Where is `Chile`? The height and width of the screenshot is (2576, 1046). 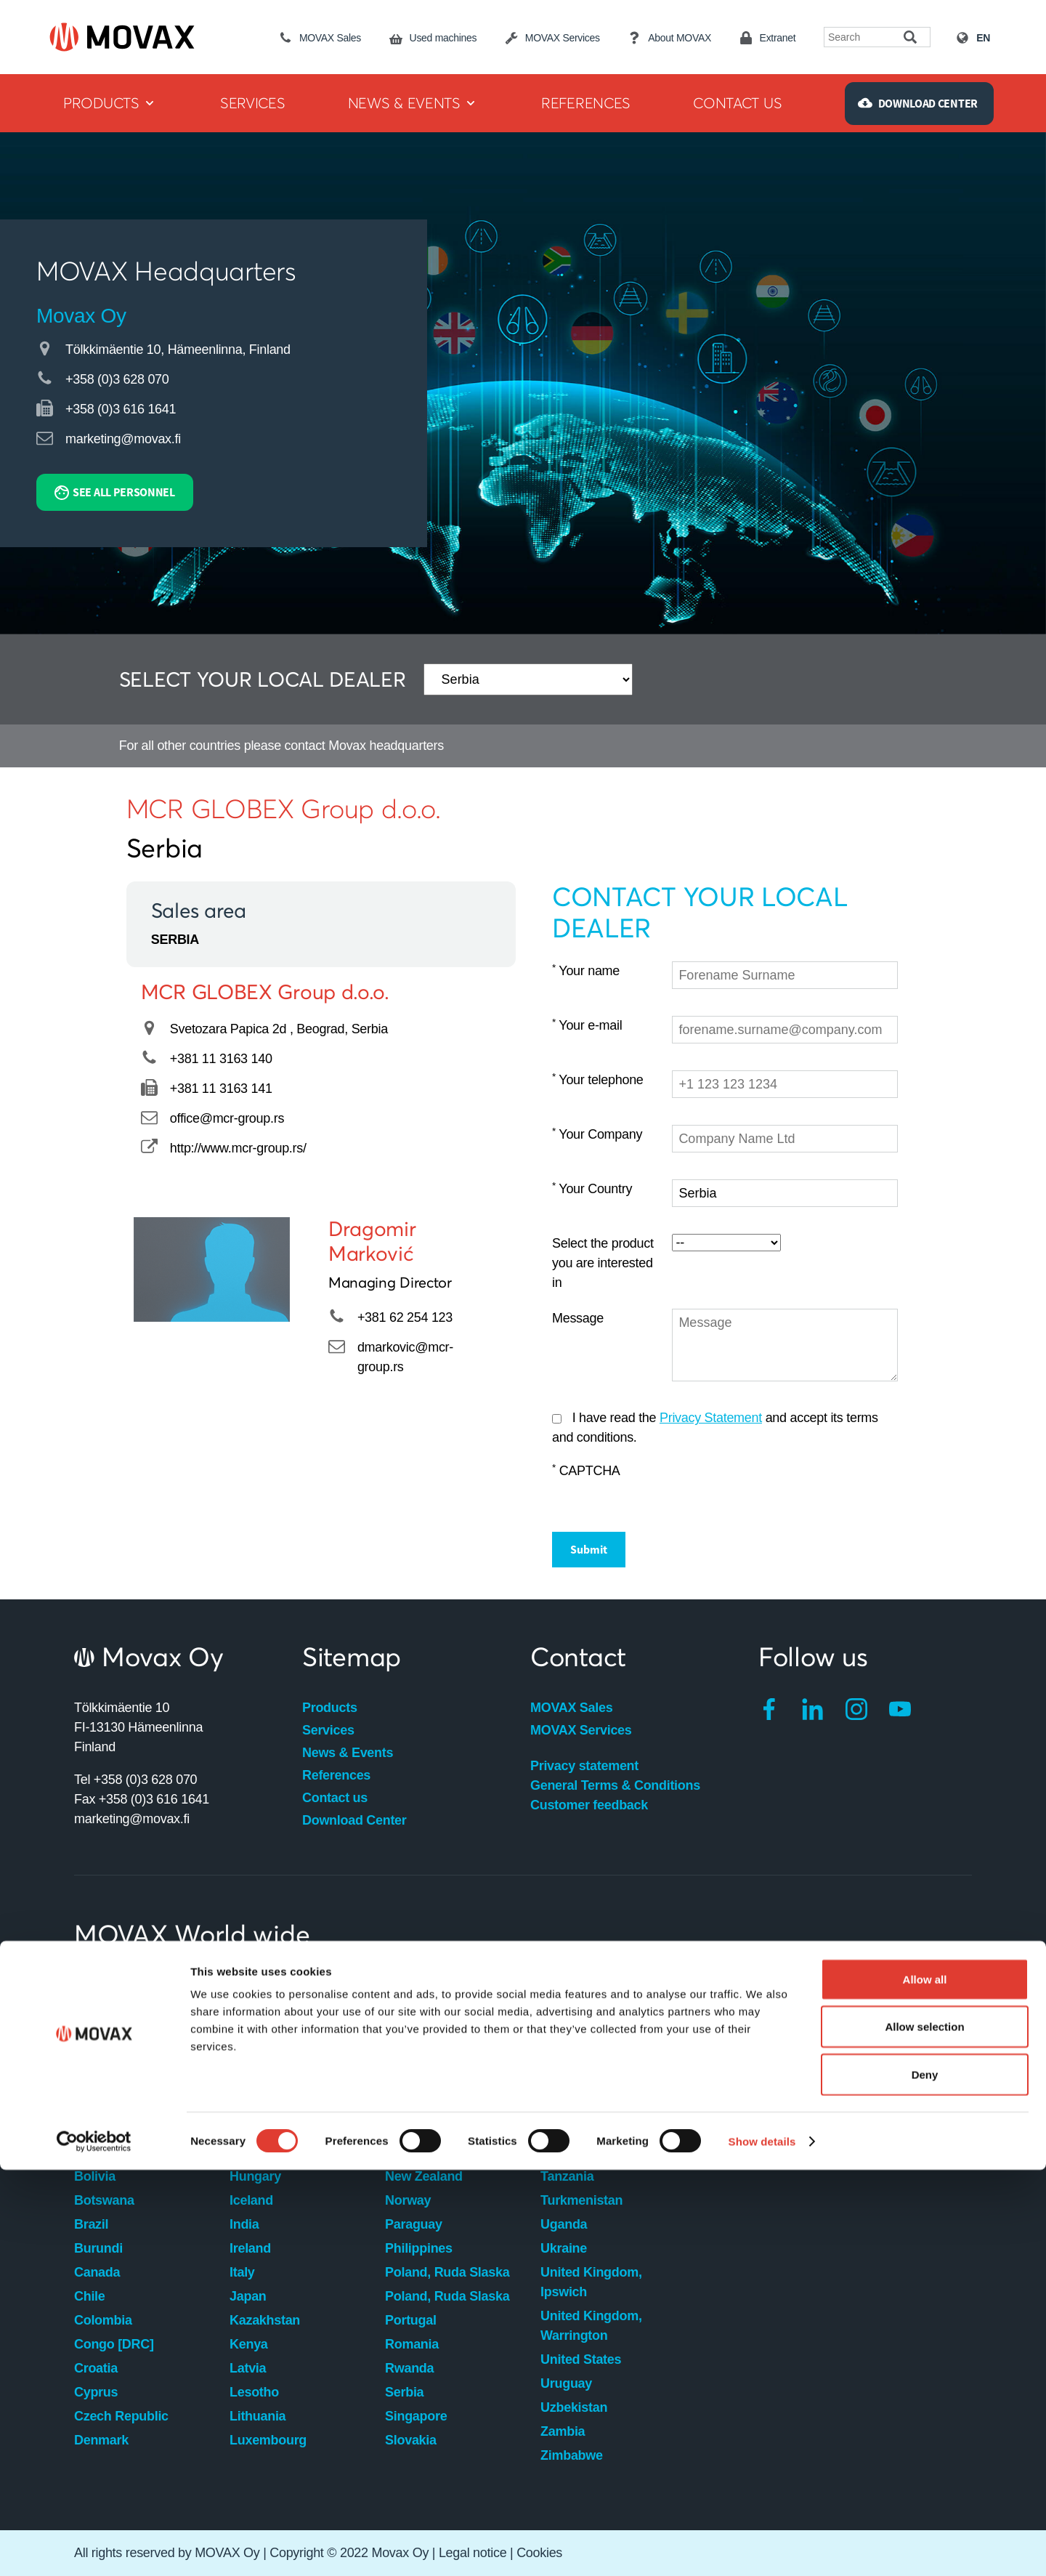
Chile is located at coordinates (89, 2296).